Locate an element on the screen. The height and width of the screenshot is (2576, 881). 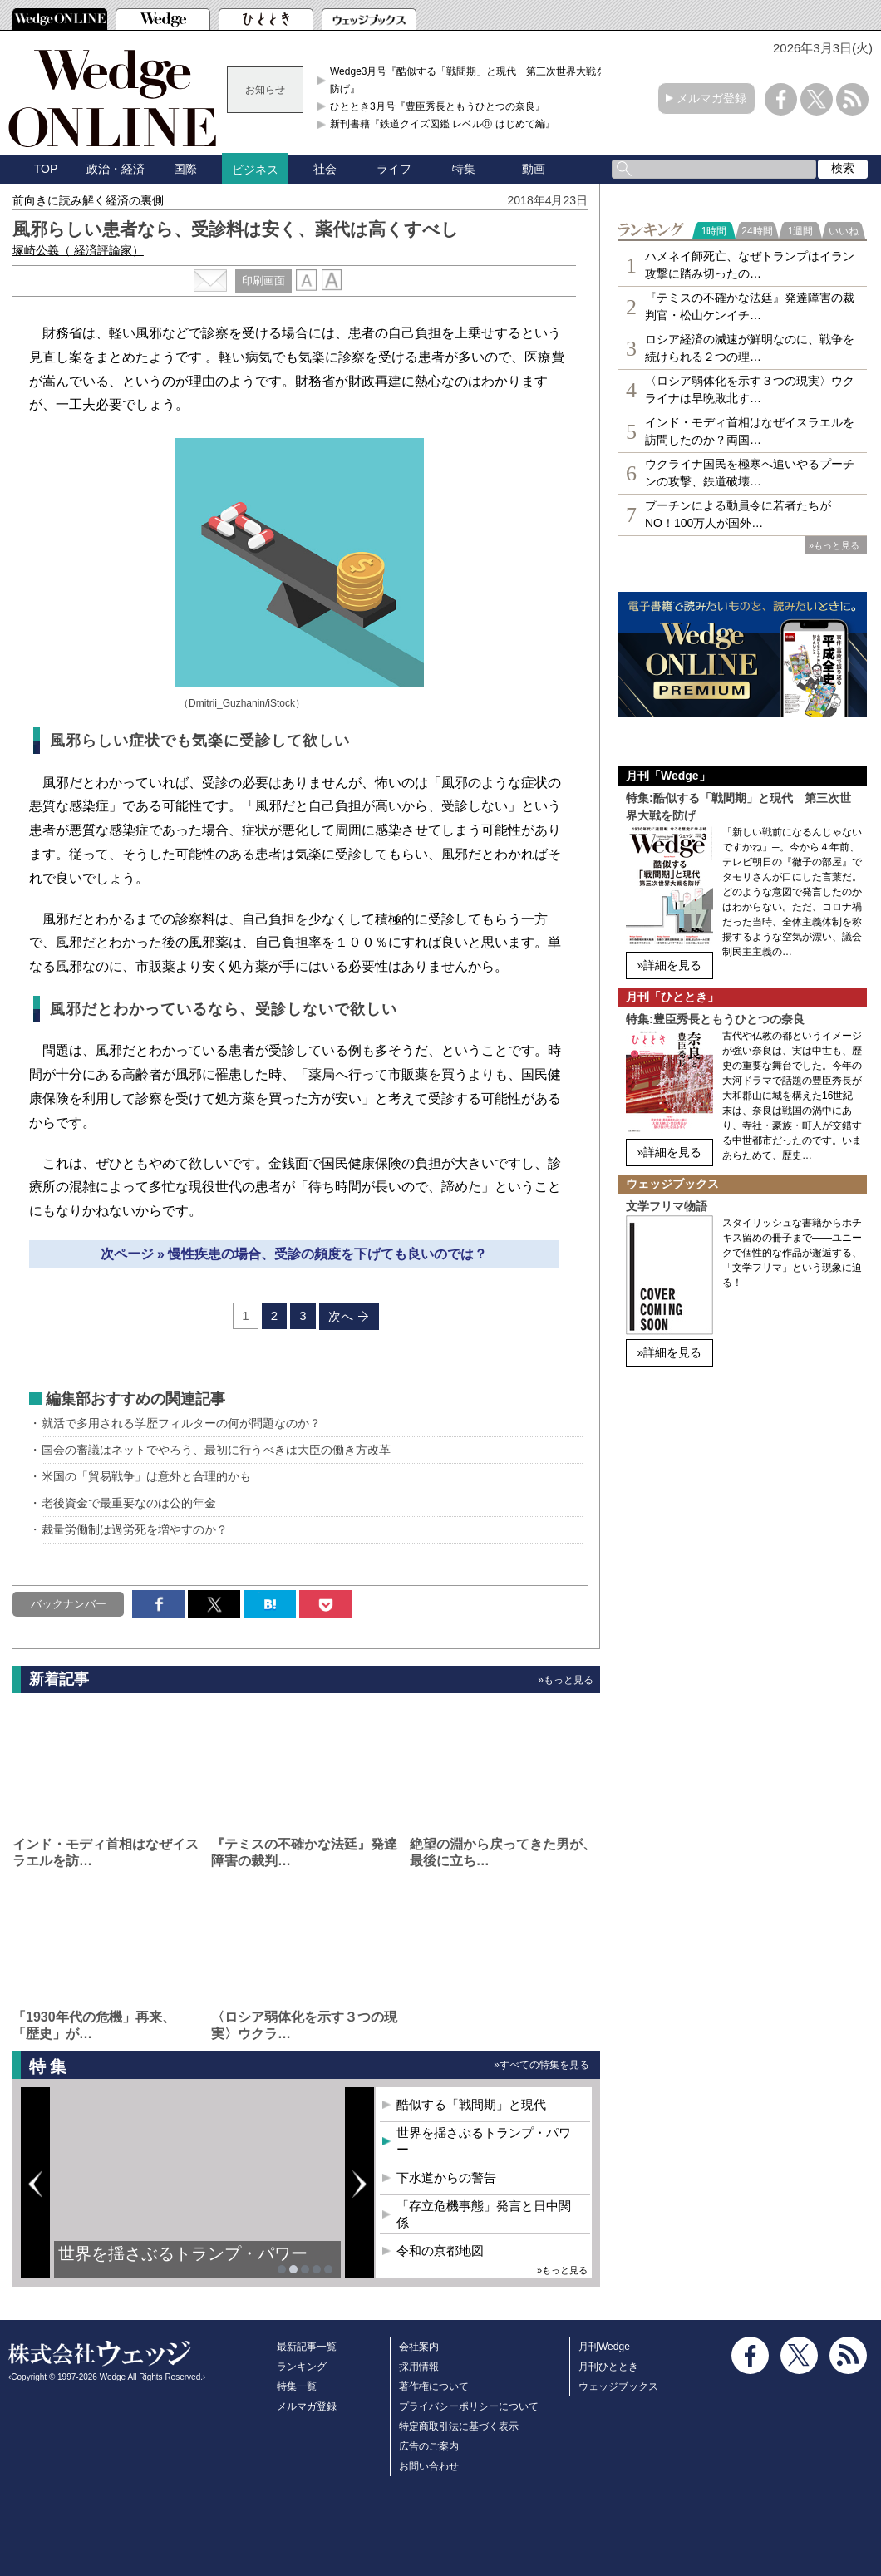
特集 is located at coordinates (463, 168).